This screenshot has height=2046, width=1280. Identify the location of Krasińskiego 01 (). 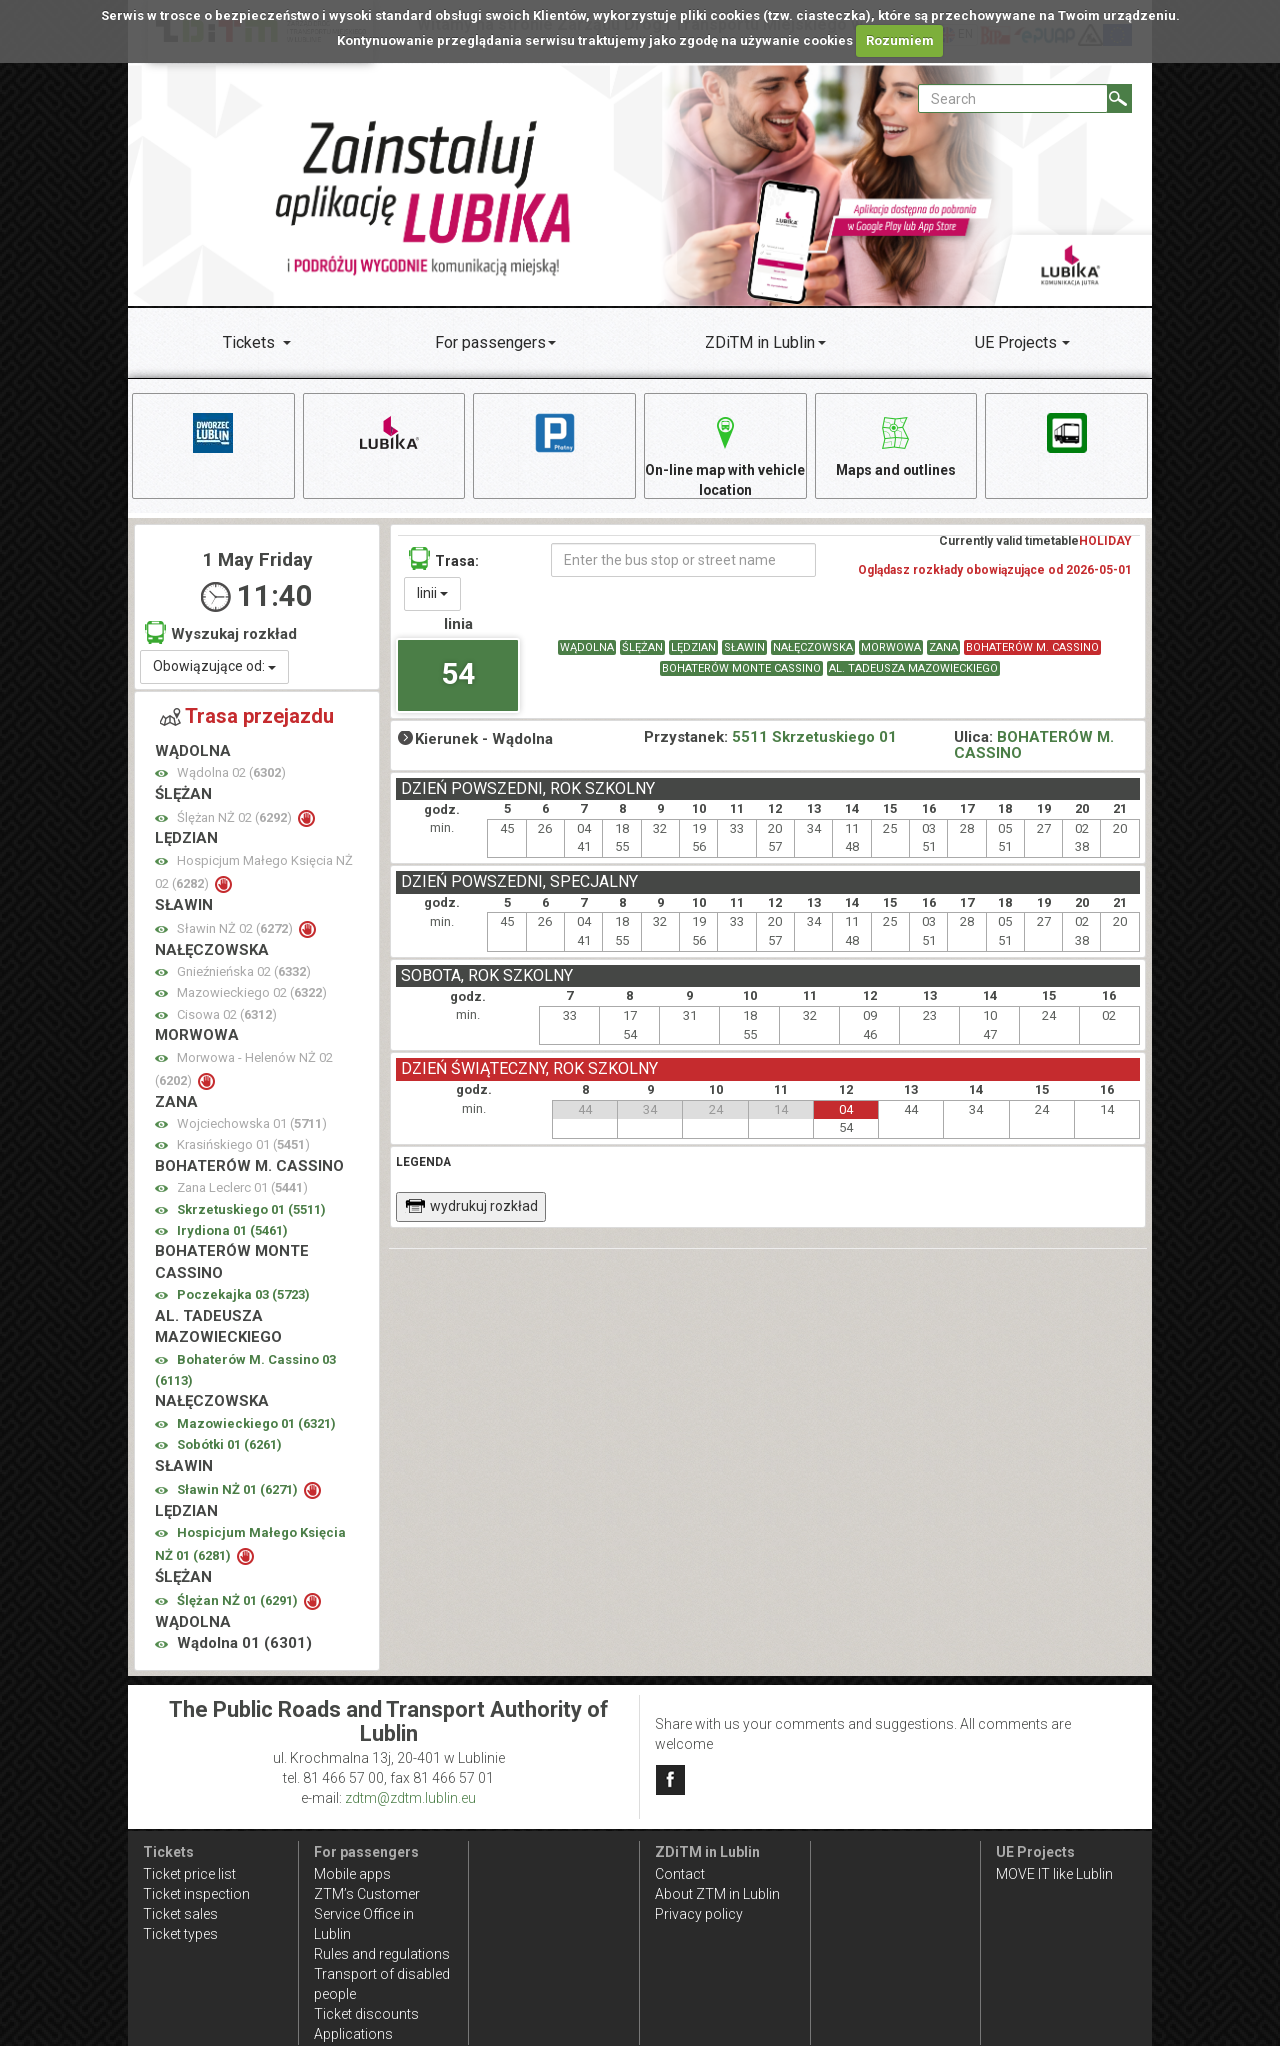
(243, 1145).